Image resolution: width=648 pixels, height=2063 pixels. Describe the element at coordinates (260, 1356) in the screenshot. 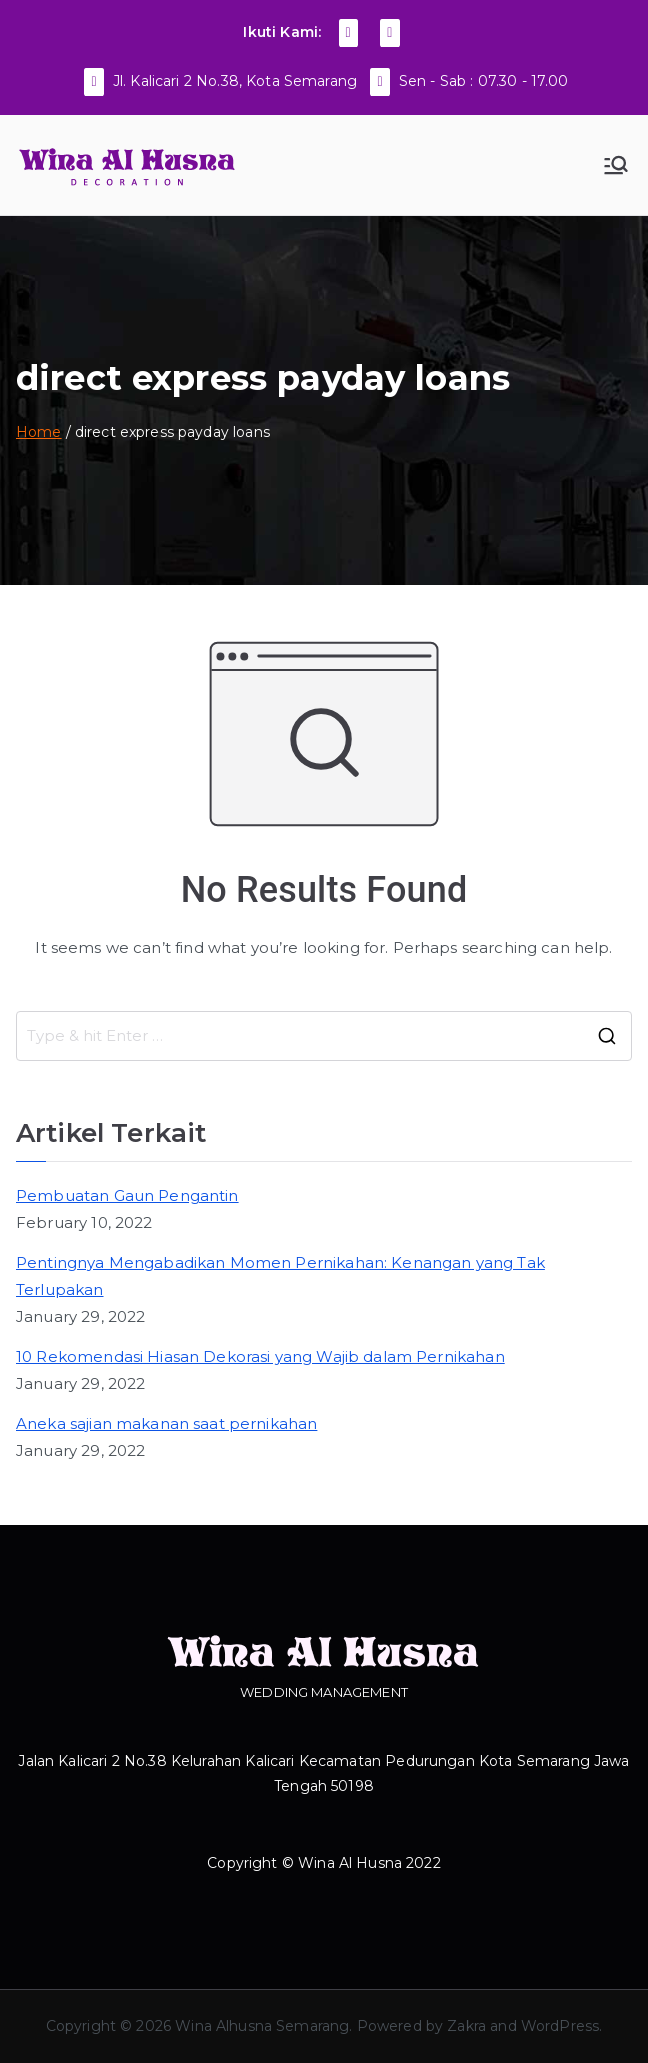

I see `10 Rekomendasi Hiasan Dekorasi yang Wajib dalam Pernikahan` at that location.